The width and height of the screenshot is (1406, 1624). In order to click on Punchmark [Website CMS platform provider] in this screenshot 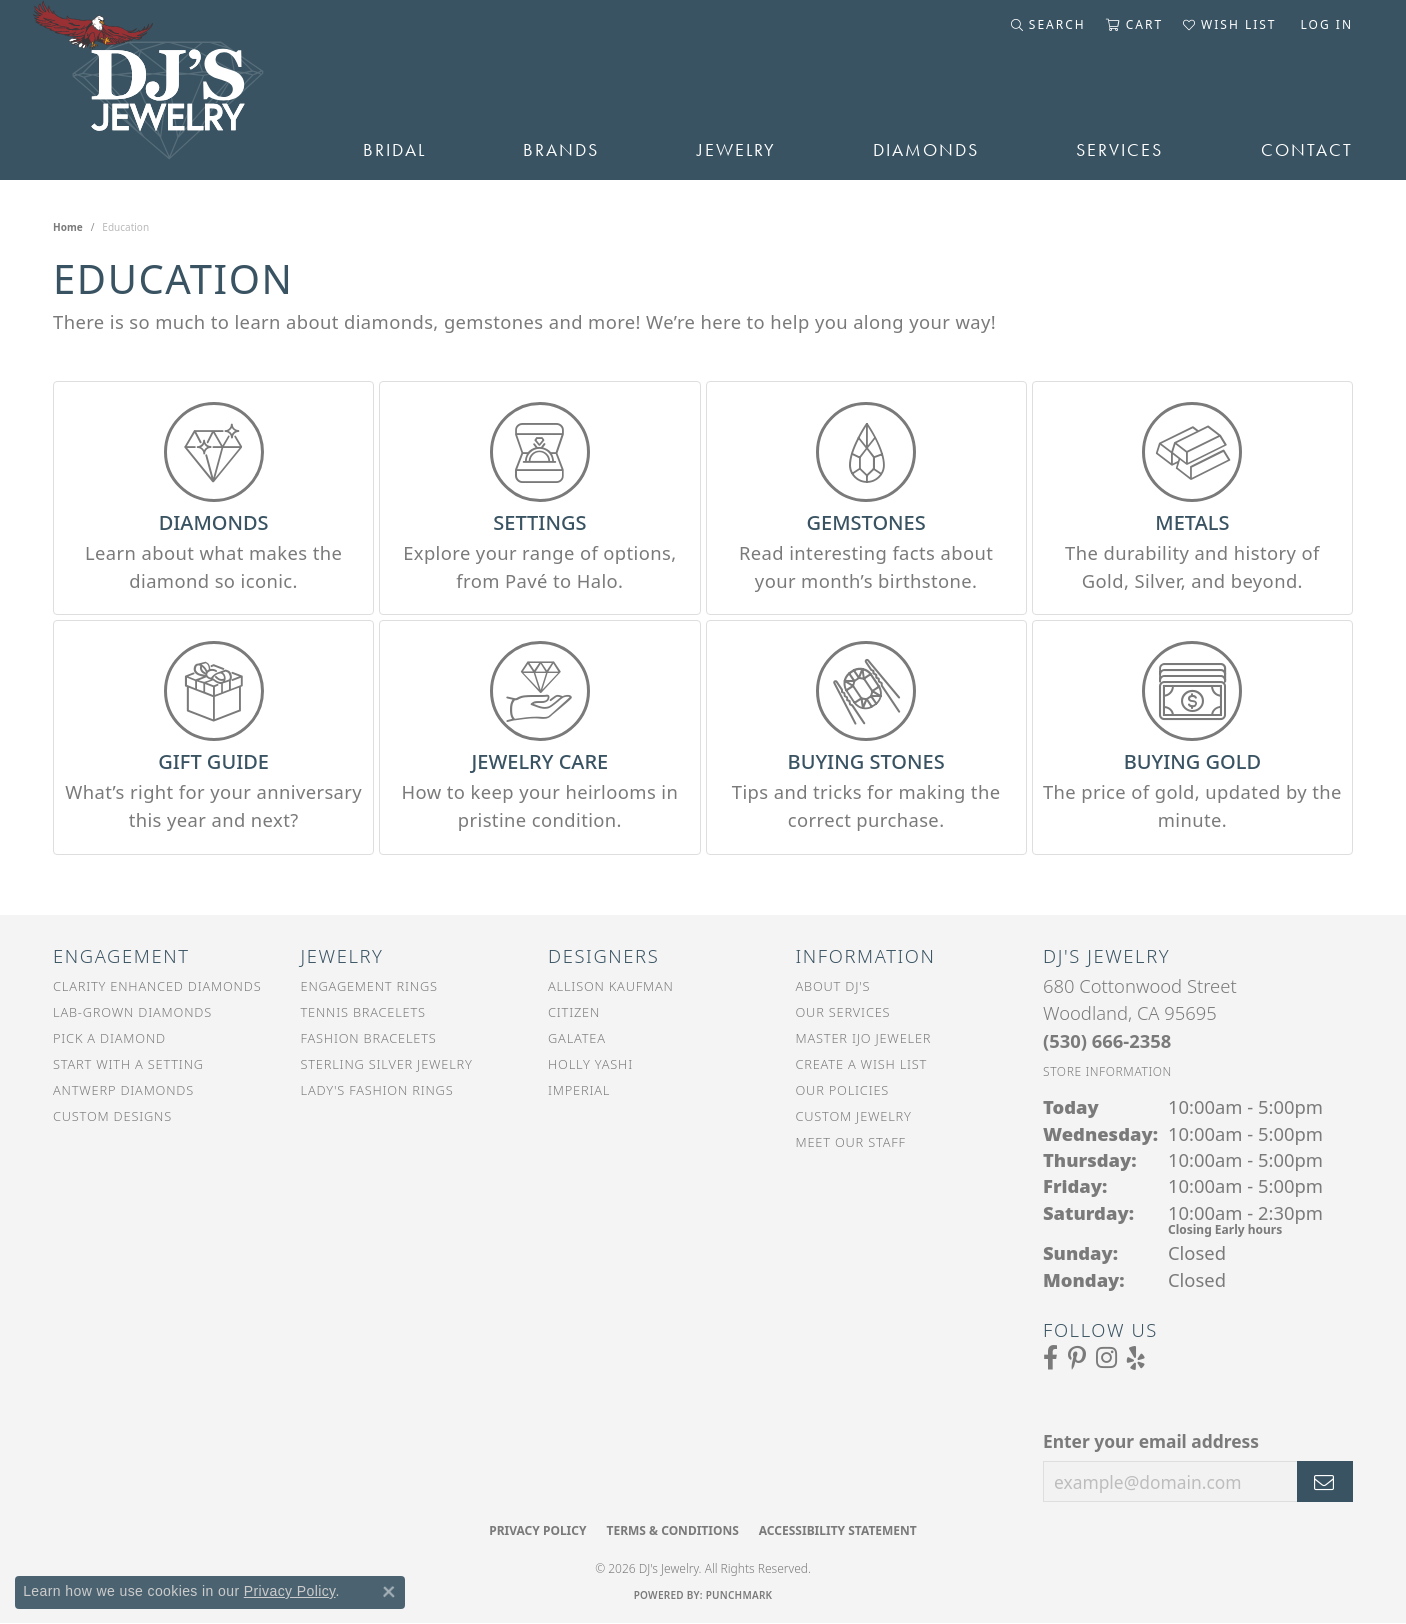, I will do `click(739, 1595)`.